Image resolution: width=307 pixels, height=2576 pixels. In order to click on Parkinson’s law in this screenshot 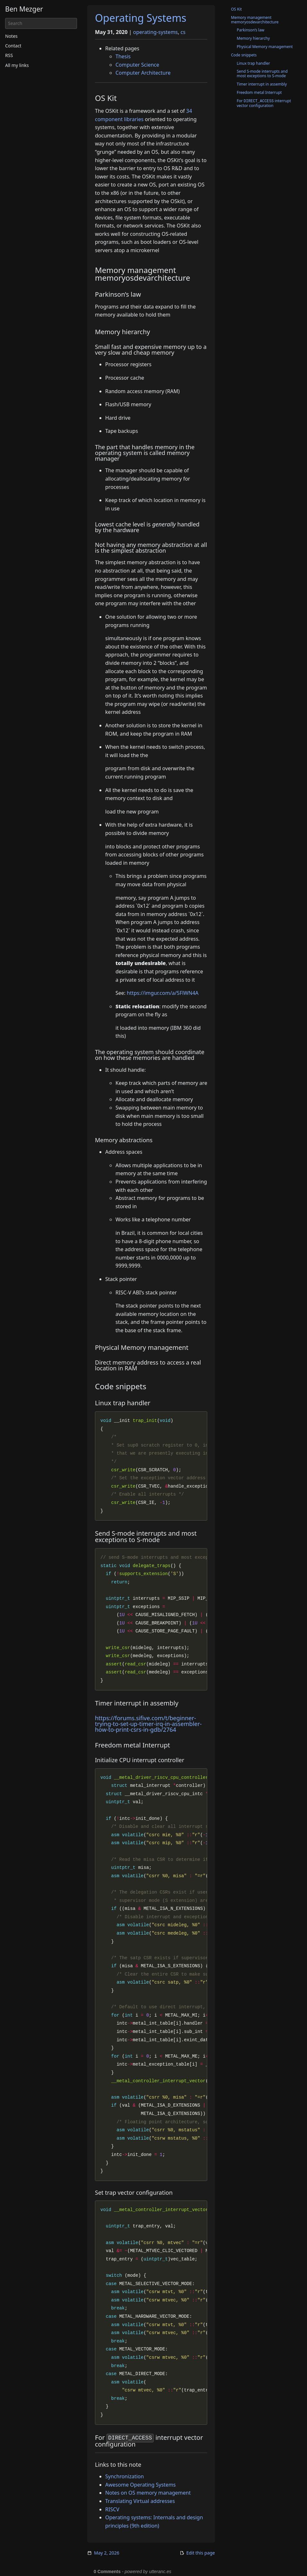, I will do `click(250, 30)`.